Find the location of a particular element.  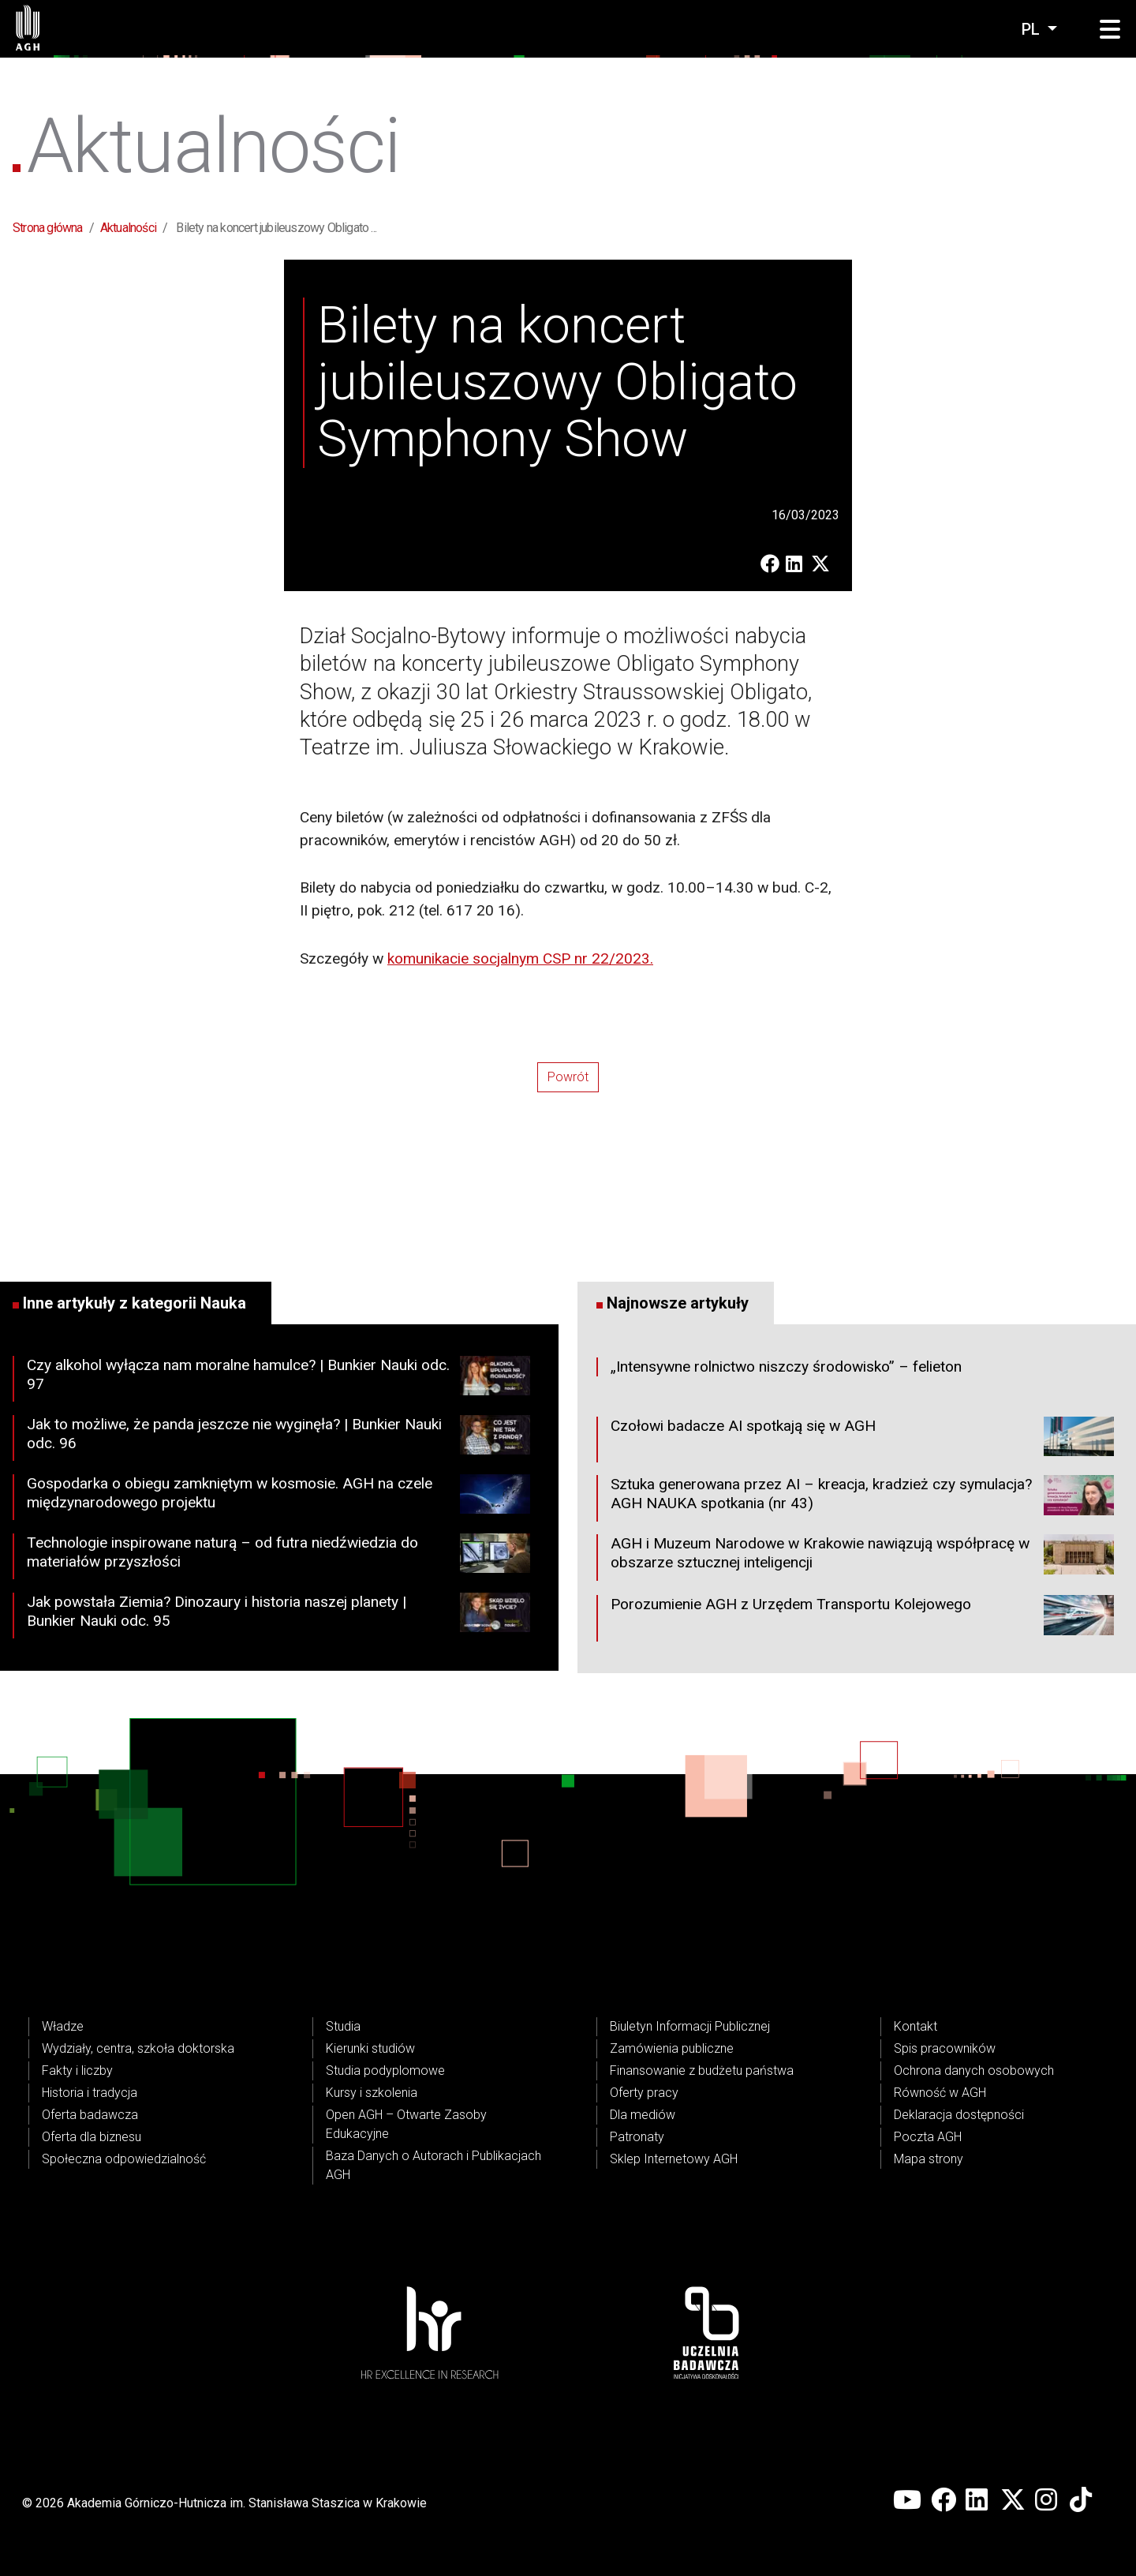

Open AGH – Otwarte Zasoby Edukacyjne is located at coordinates (406, 2124).